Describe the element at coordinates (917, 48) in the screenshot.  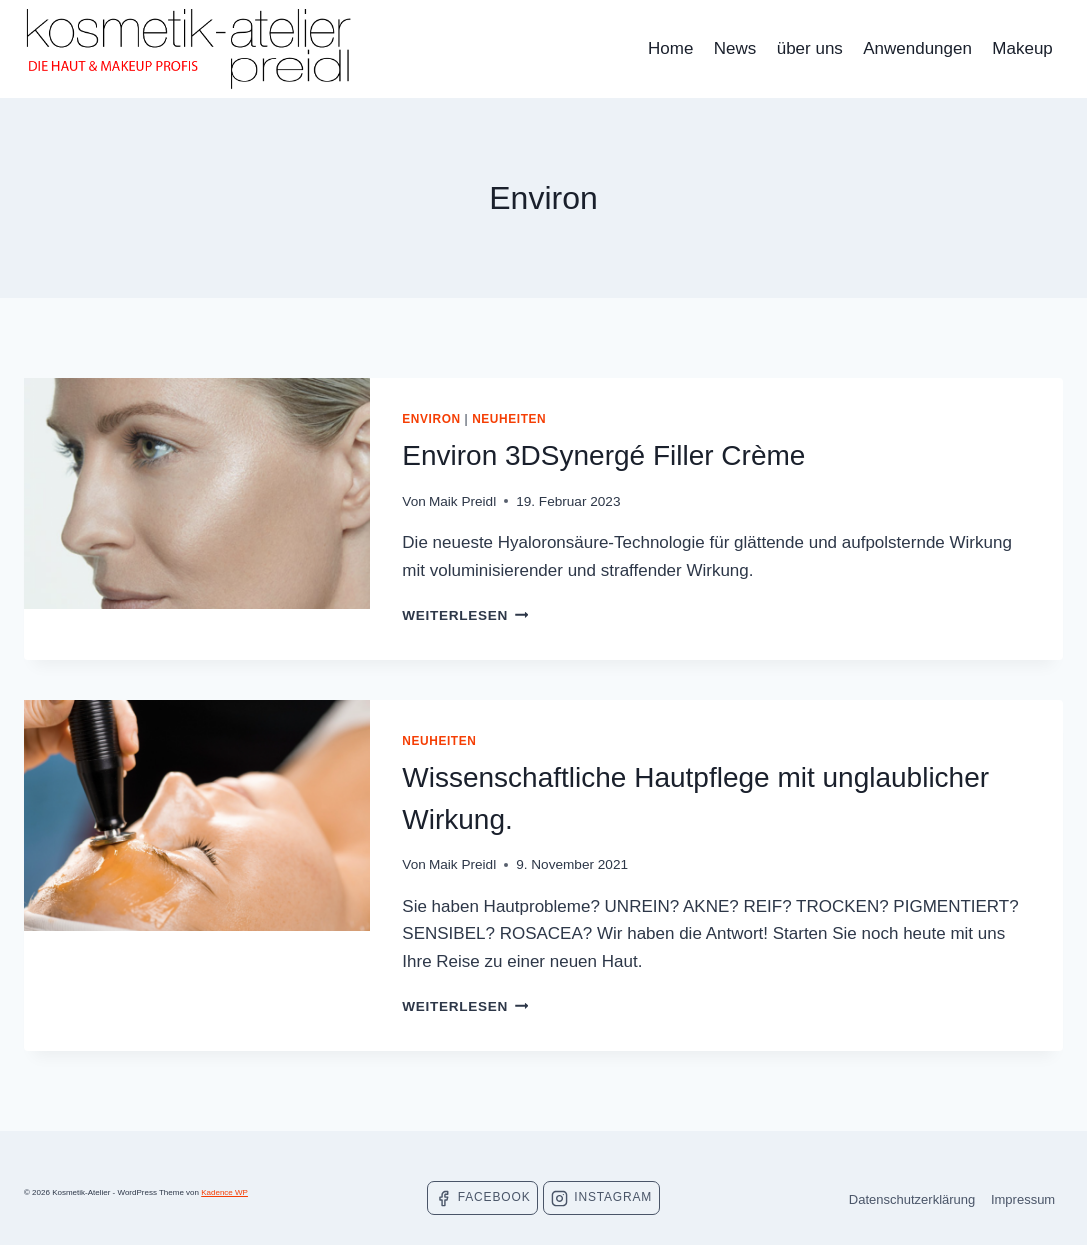
I see `Anwendungen` at that location.